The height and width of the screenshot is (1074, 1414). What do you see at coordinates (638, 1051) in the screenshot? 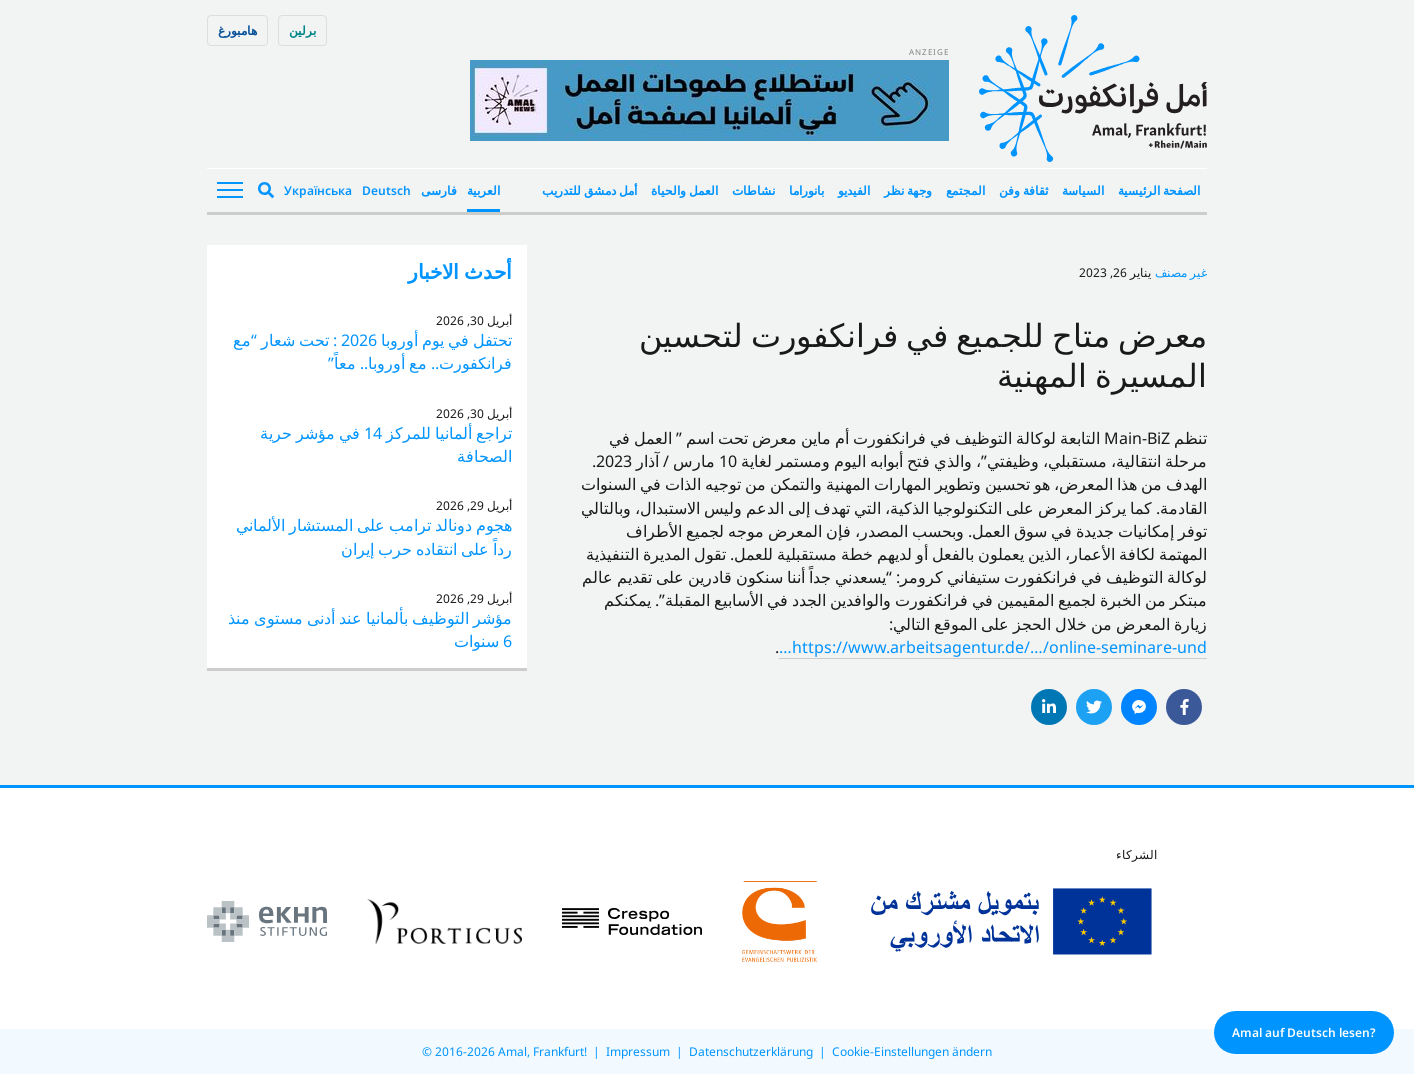
I see `Impressum` at bounding box center [638, 1051].